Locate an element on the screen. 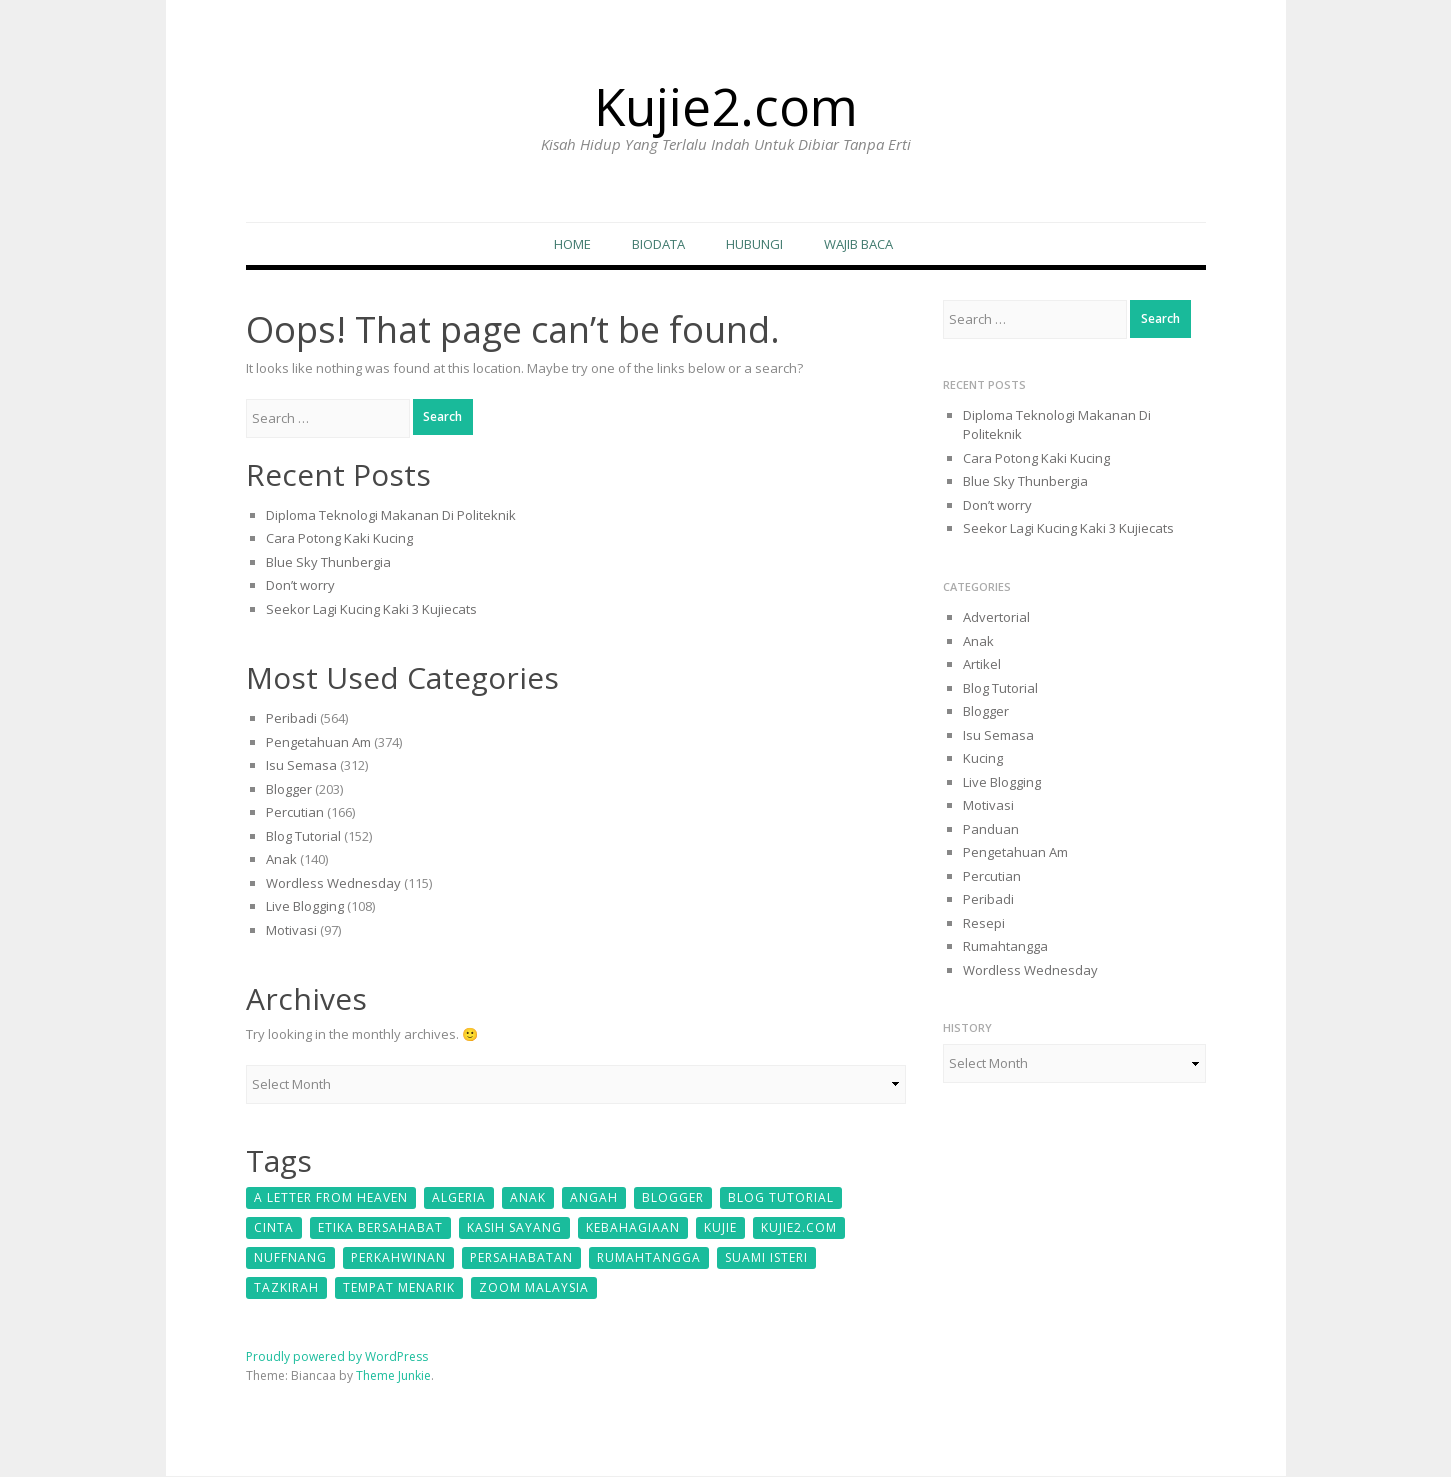  etika bersahabat is located at coordinates (380, 1228).